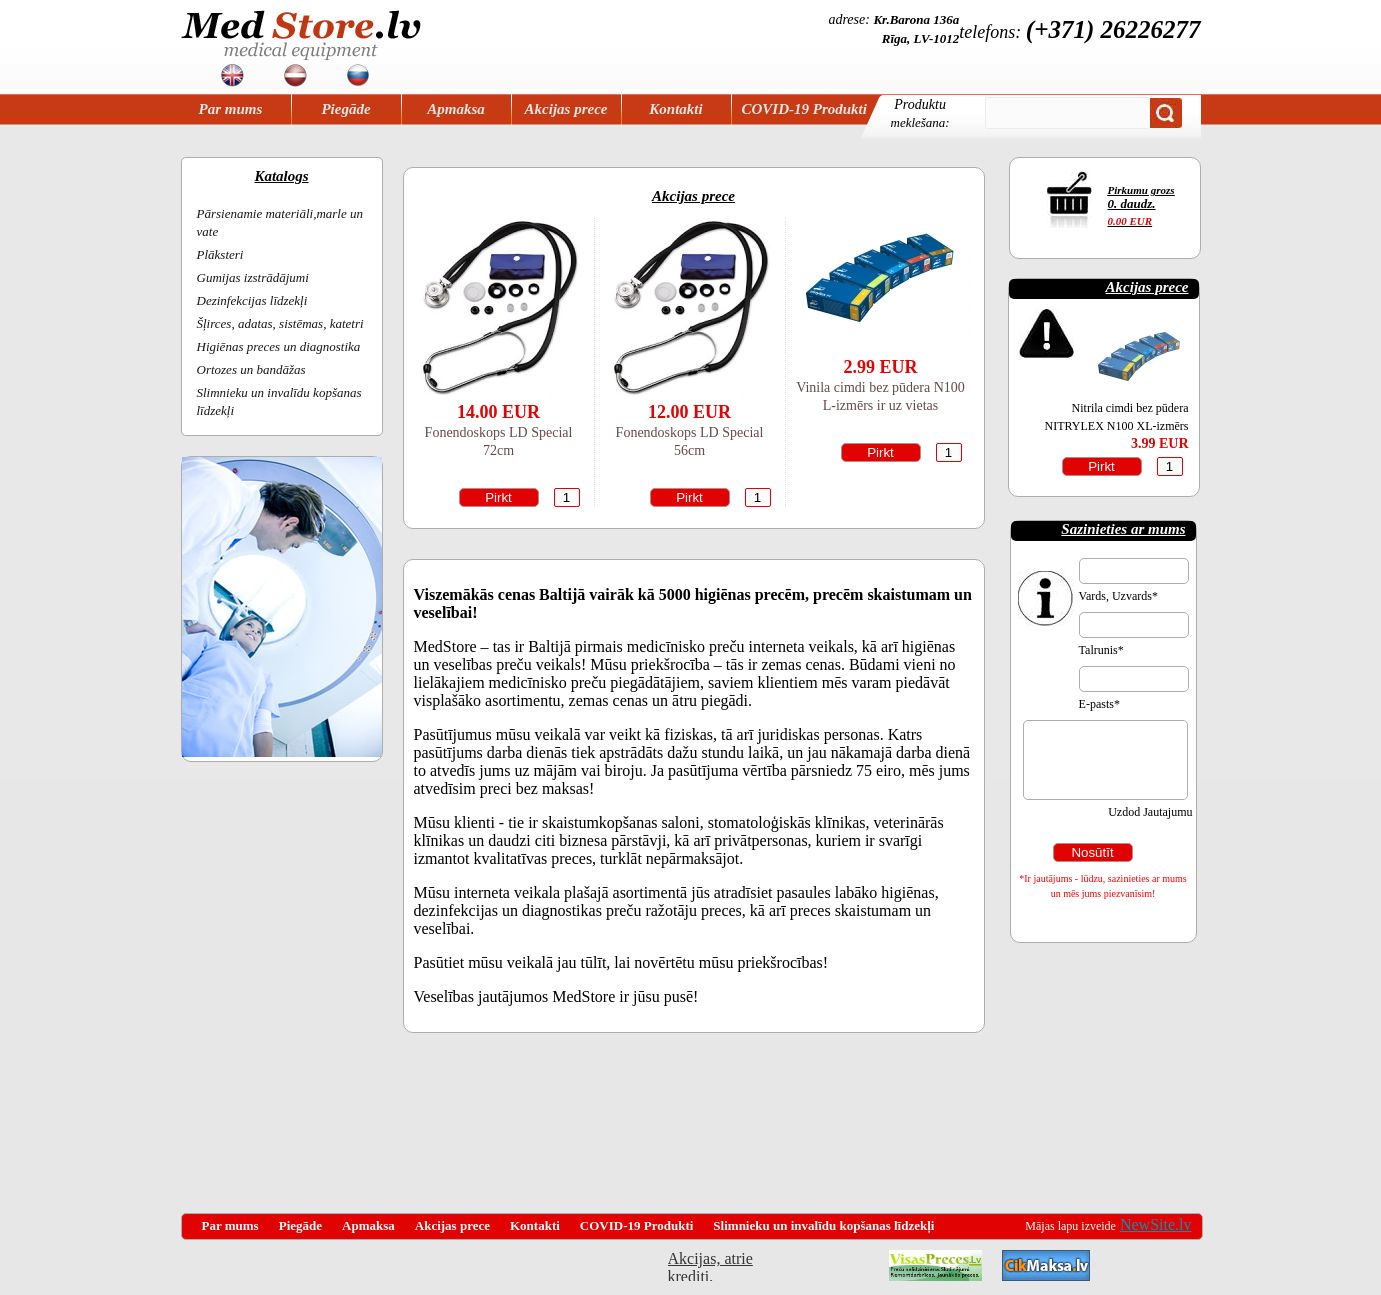 Image resolution: width=1381 pixels, height=1295 pixels. I want to click on Par mums, so click(231, 109).